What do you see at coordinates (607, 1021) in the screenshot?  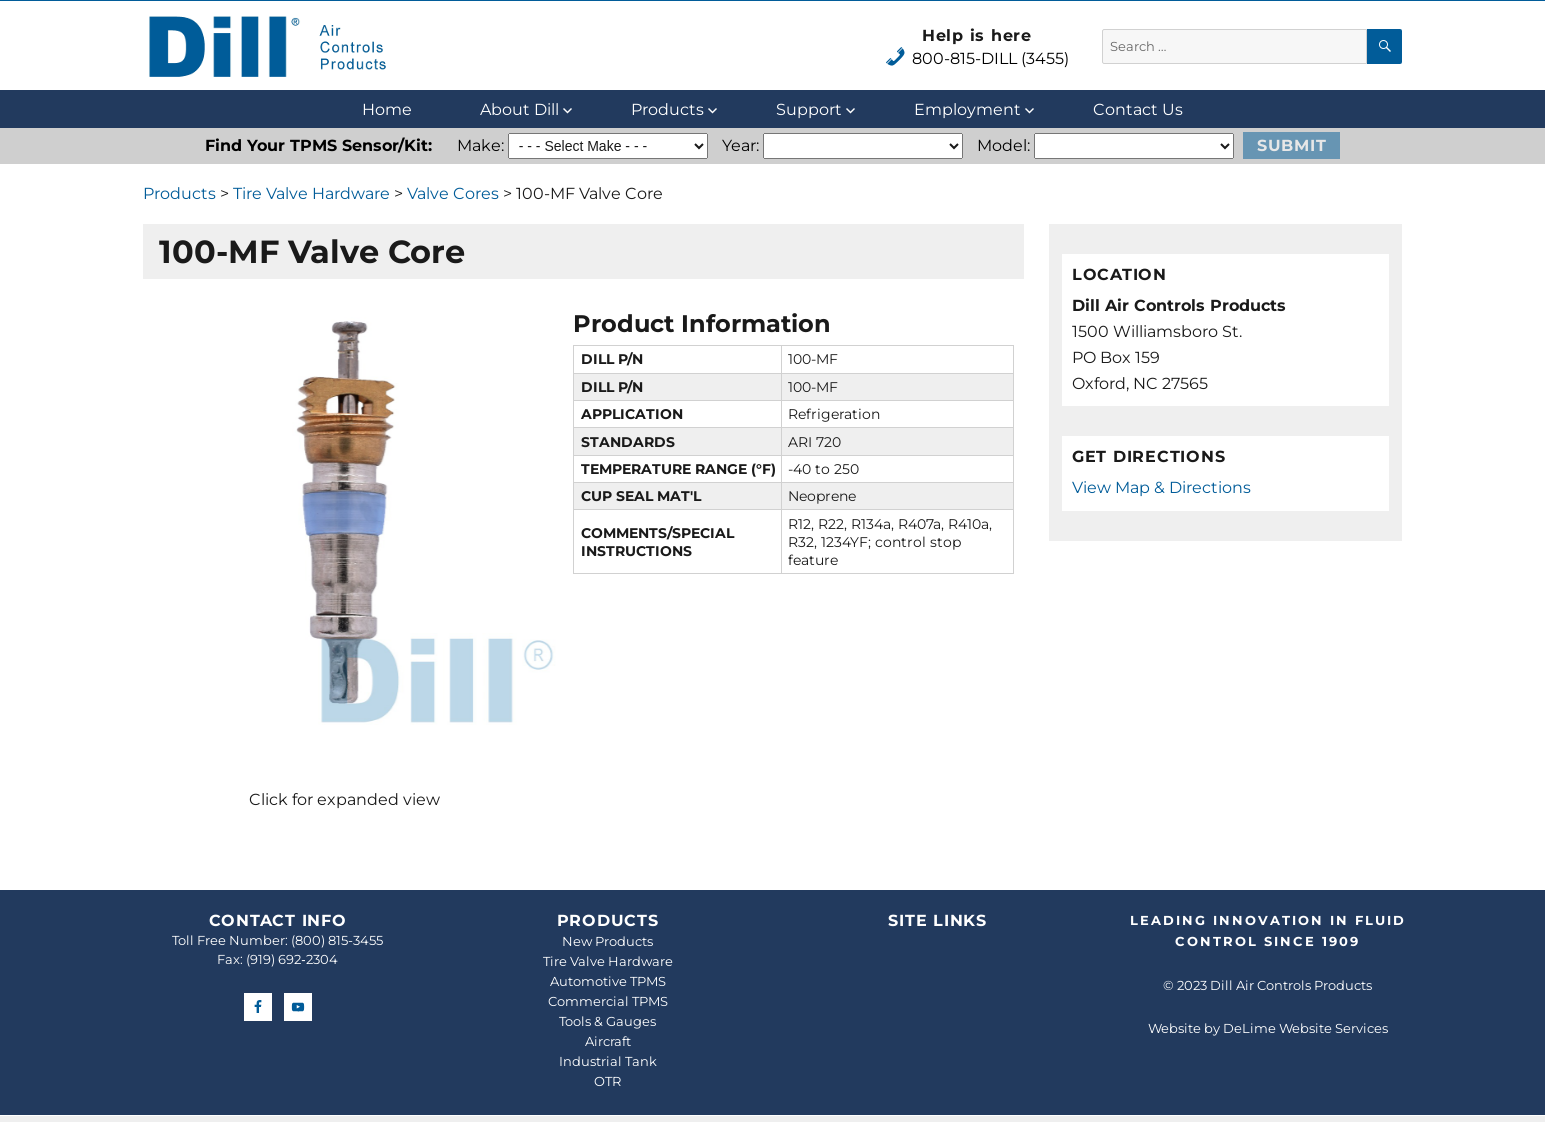 I see `Tools & Gauges` at bounding box center [607, 1021].